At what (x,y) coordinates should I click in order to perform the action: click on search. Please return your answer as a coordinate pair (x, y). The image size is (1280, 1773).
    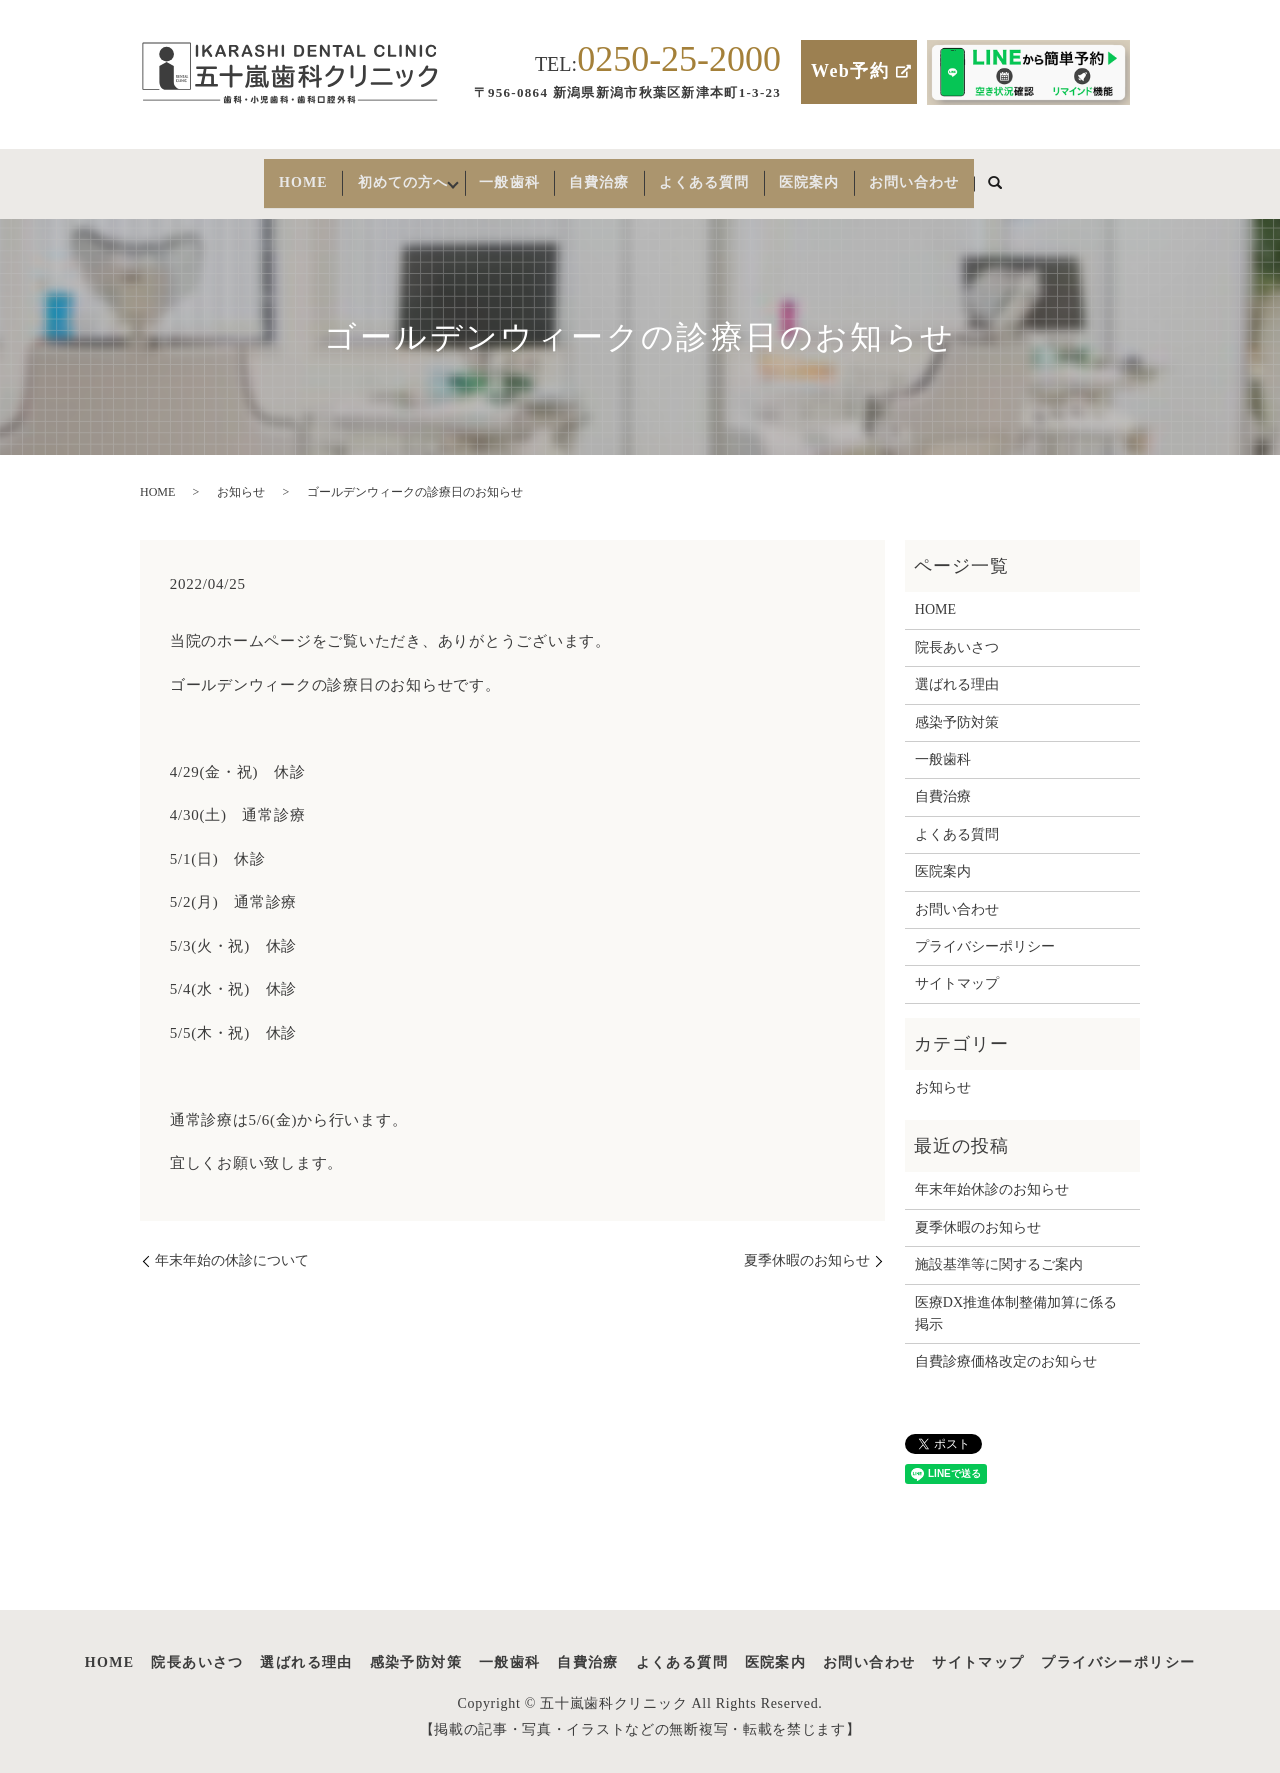
    Looking at the image, I should click on (1048, 178).